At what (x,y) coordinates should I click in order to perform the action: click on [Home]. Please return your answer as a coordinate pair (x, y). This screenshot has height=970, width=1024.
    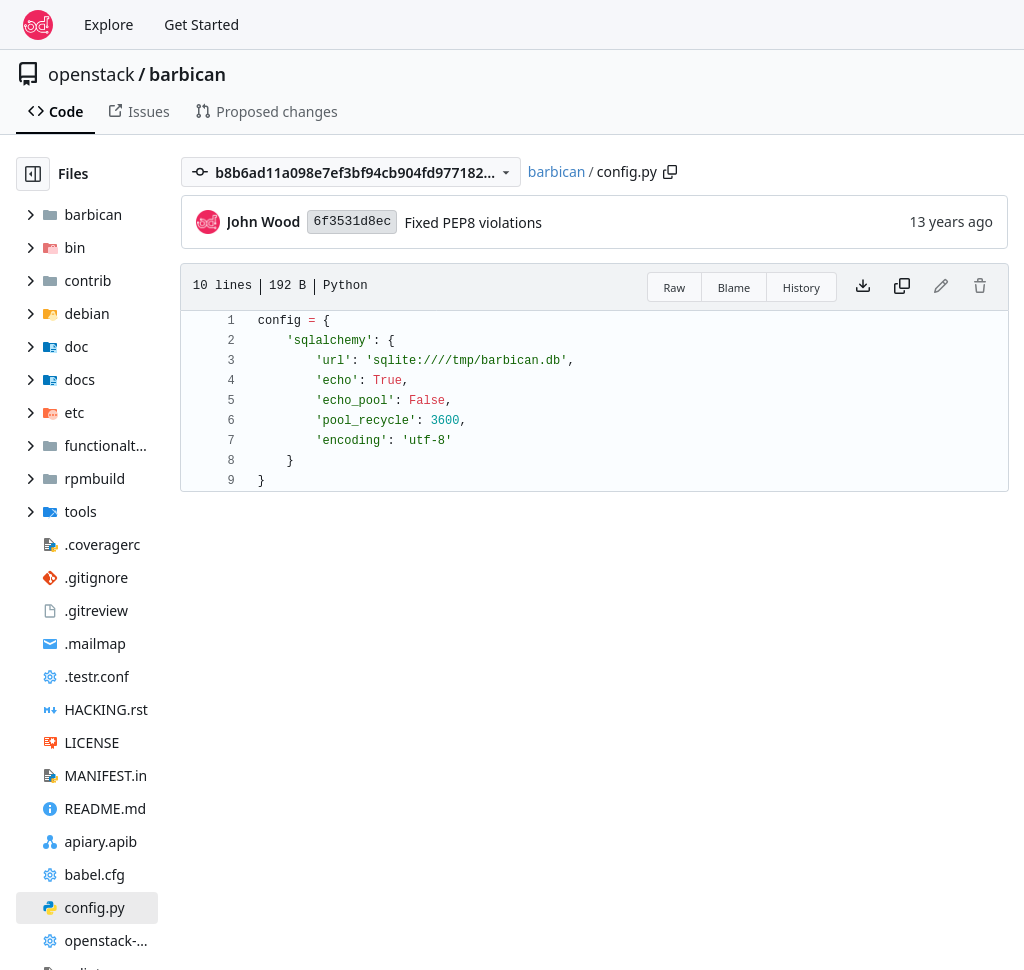
    Looking at the image, I should click on (38, 25).